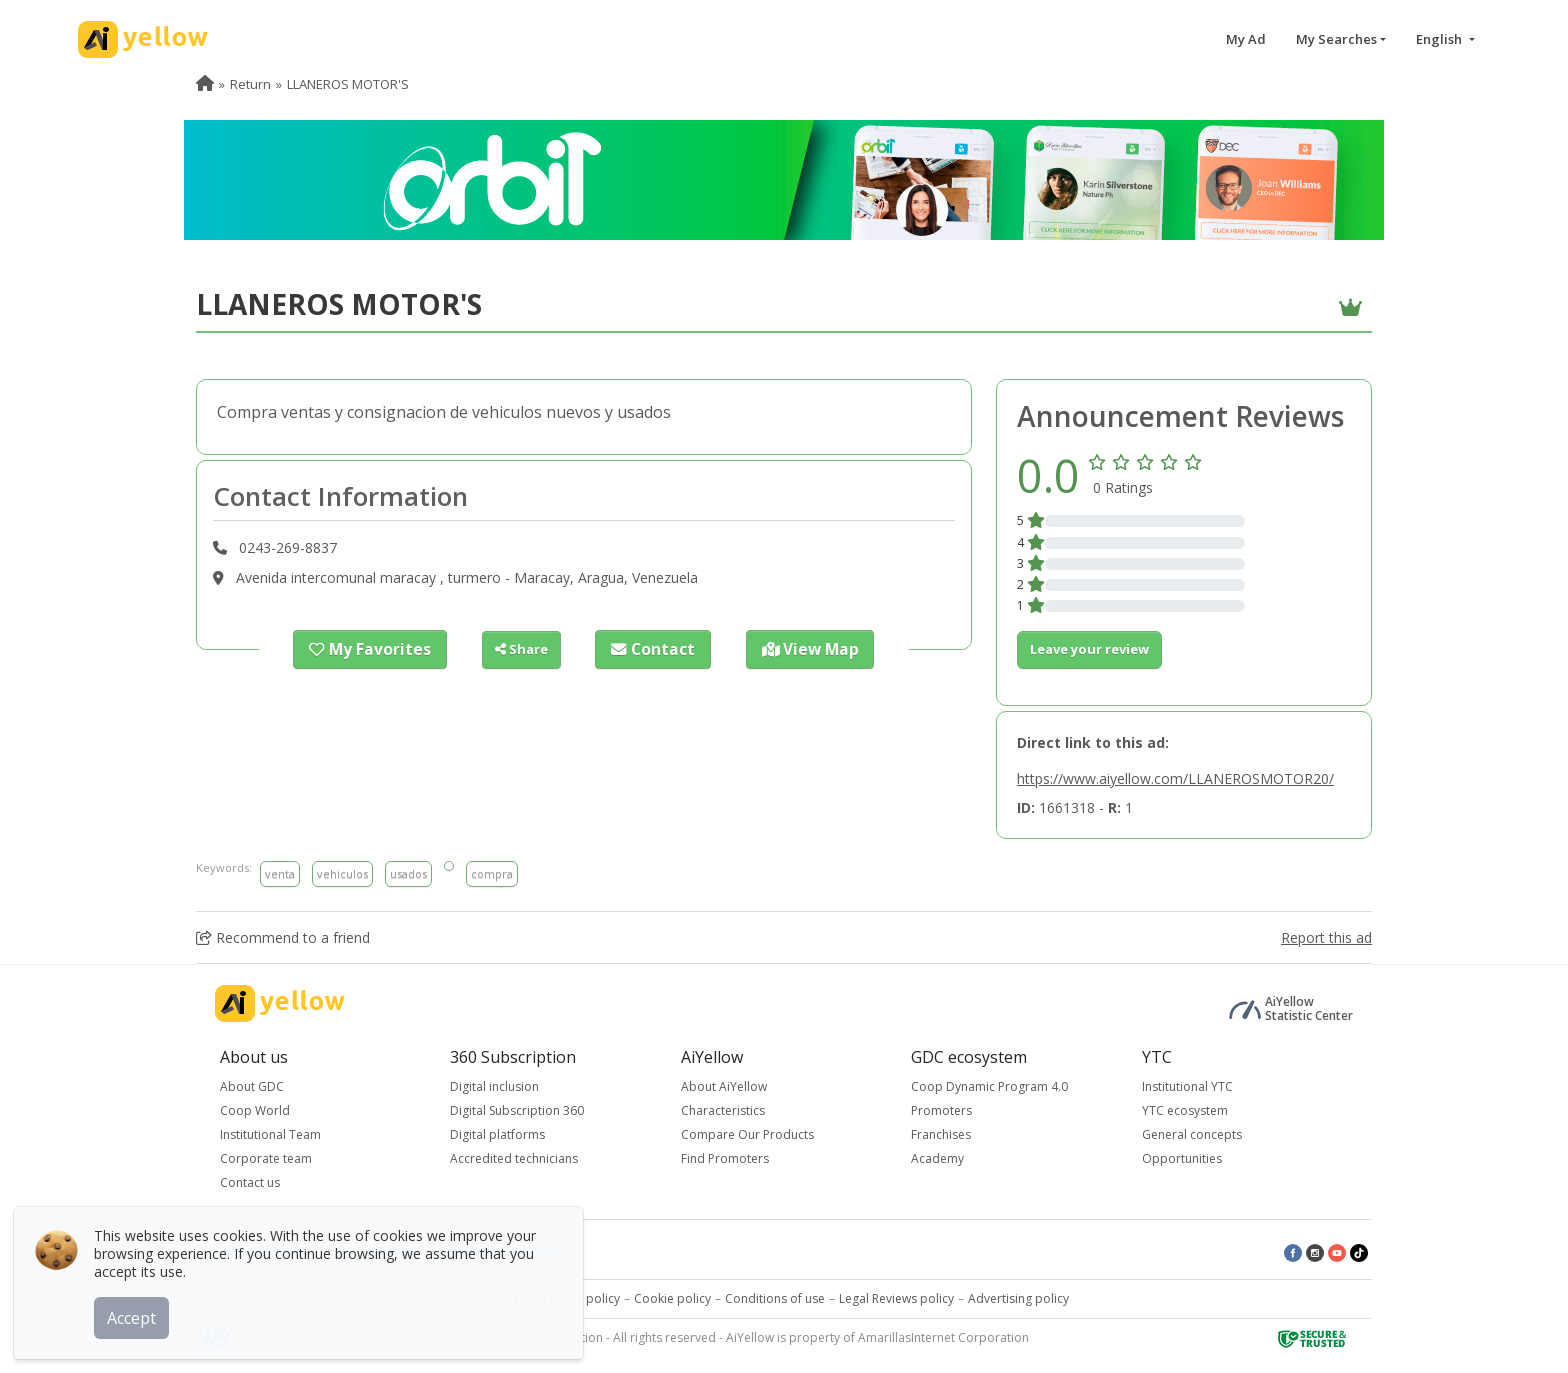  I want to click on Characteristics, so click(723, 1110).